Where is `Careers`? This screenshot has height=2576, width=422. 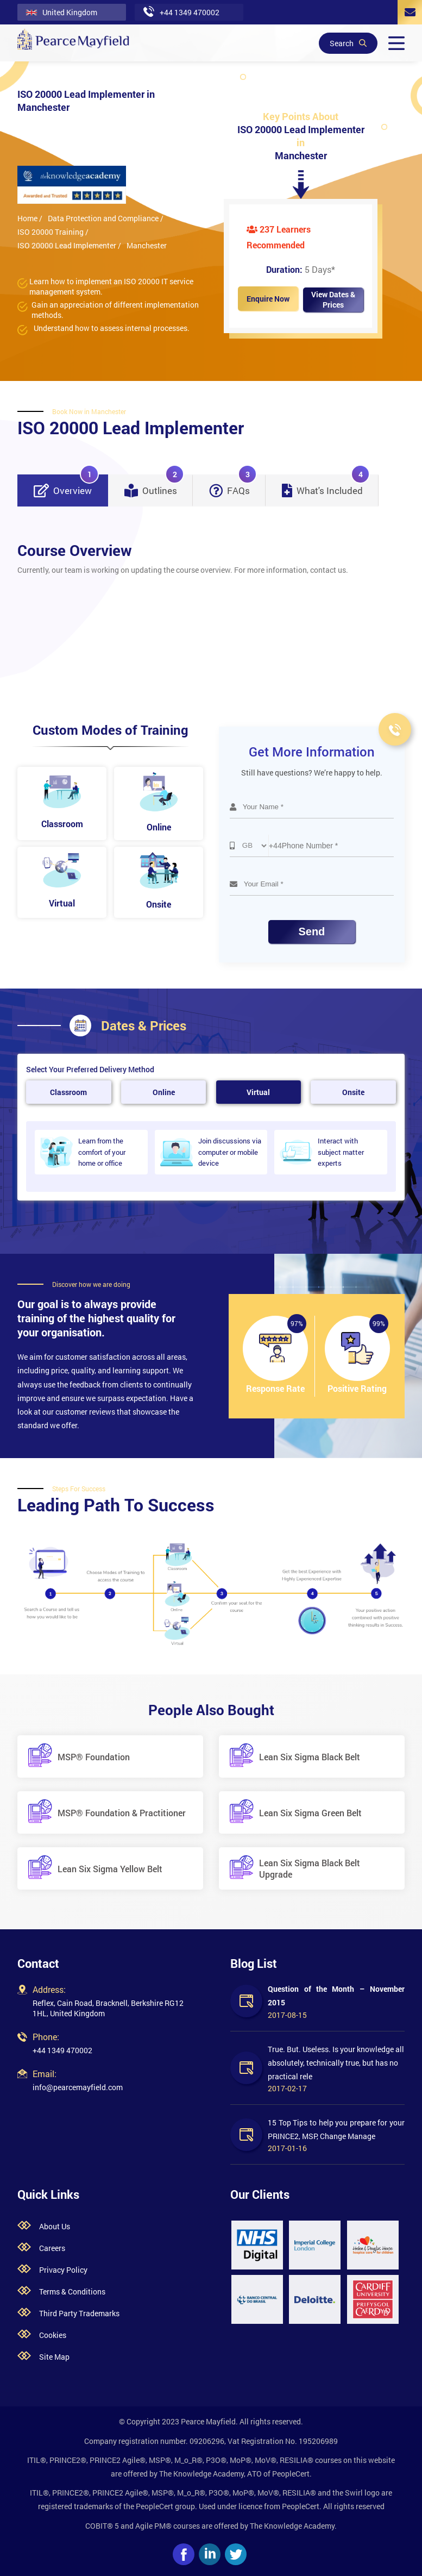 Careers is located at coordinates (52, 2248).